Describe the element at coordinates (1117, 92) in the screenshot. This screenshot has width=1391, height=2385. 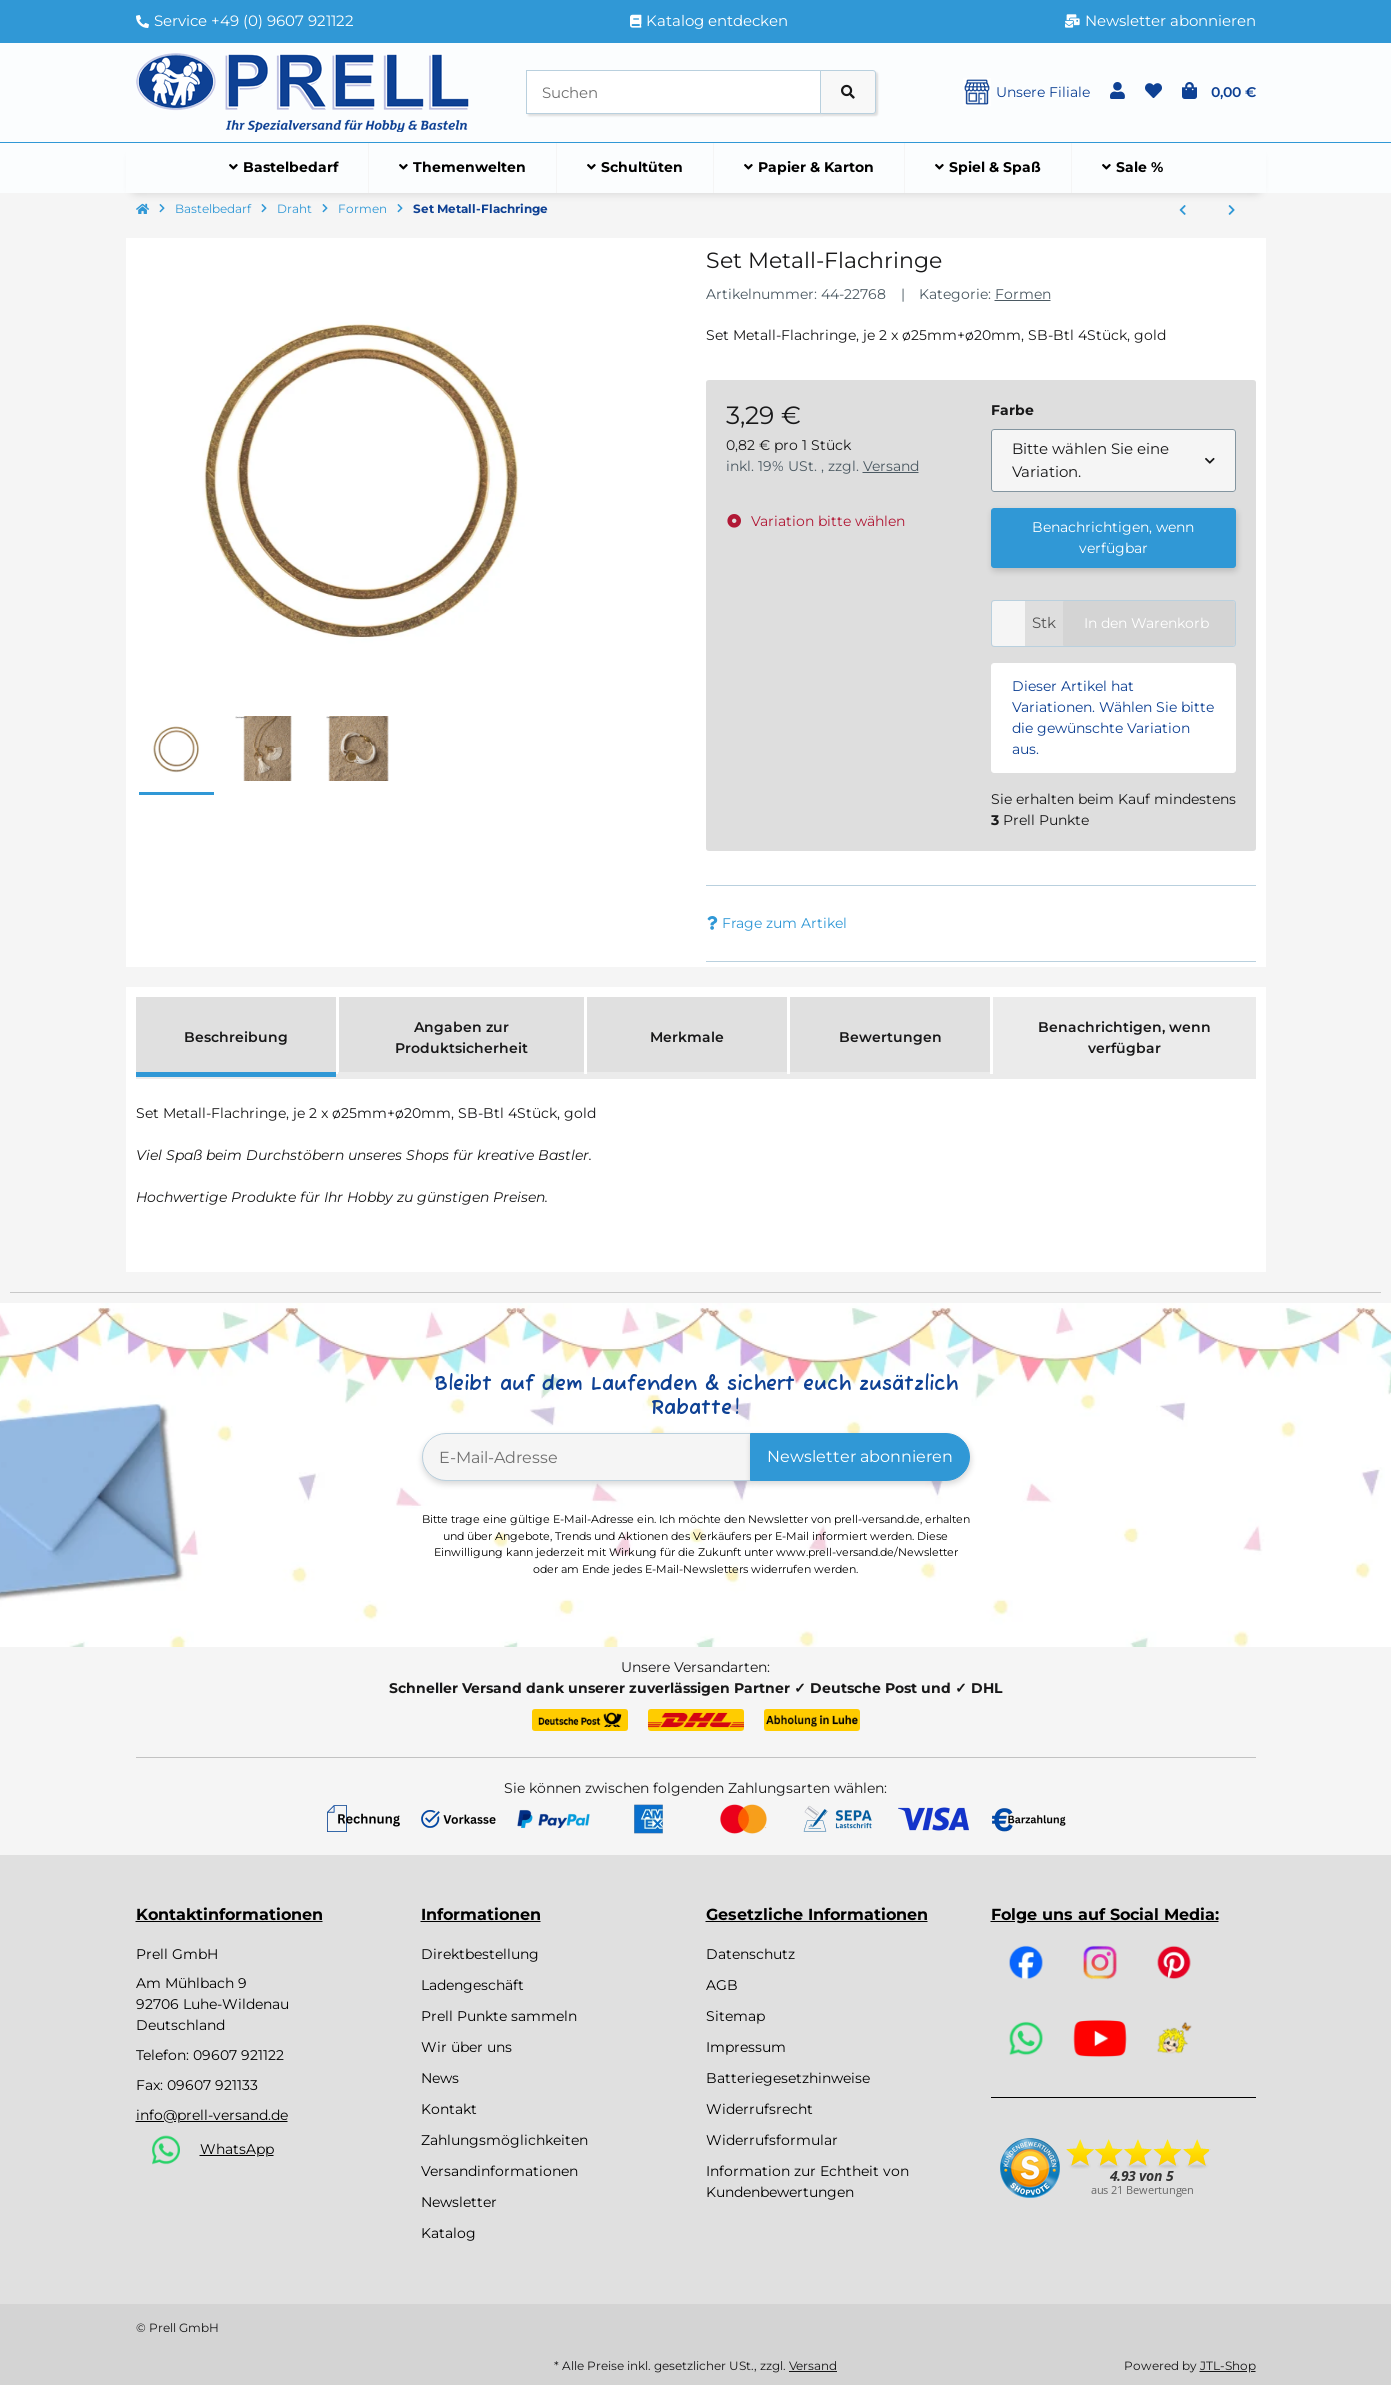
I see `[button]` at that location.